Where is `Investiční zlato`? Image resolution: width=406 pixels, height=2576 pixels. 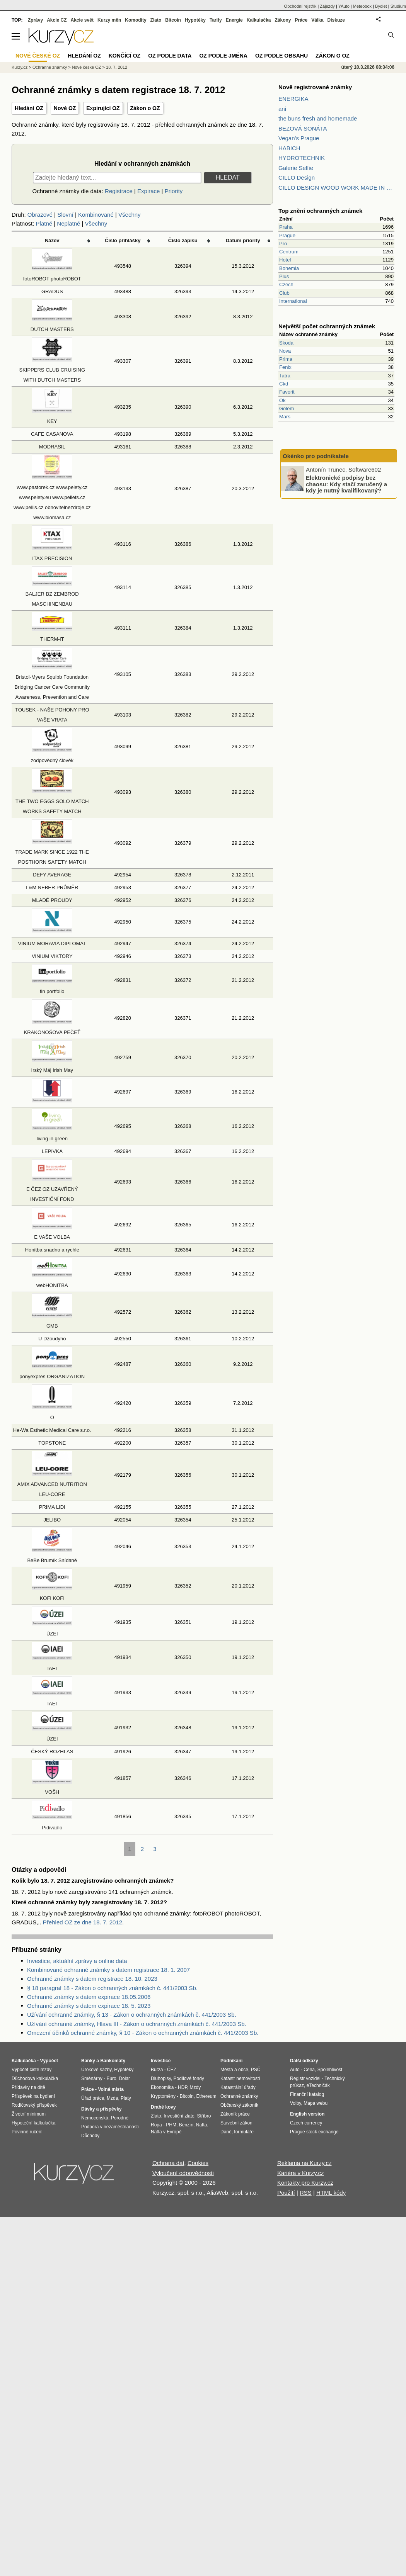
Investiční zlato is located at coordinates (179, 2116).